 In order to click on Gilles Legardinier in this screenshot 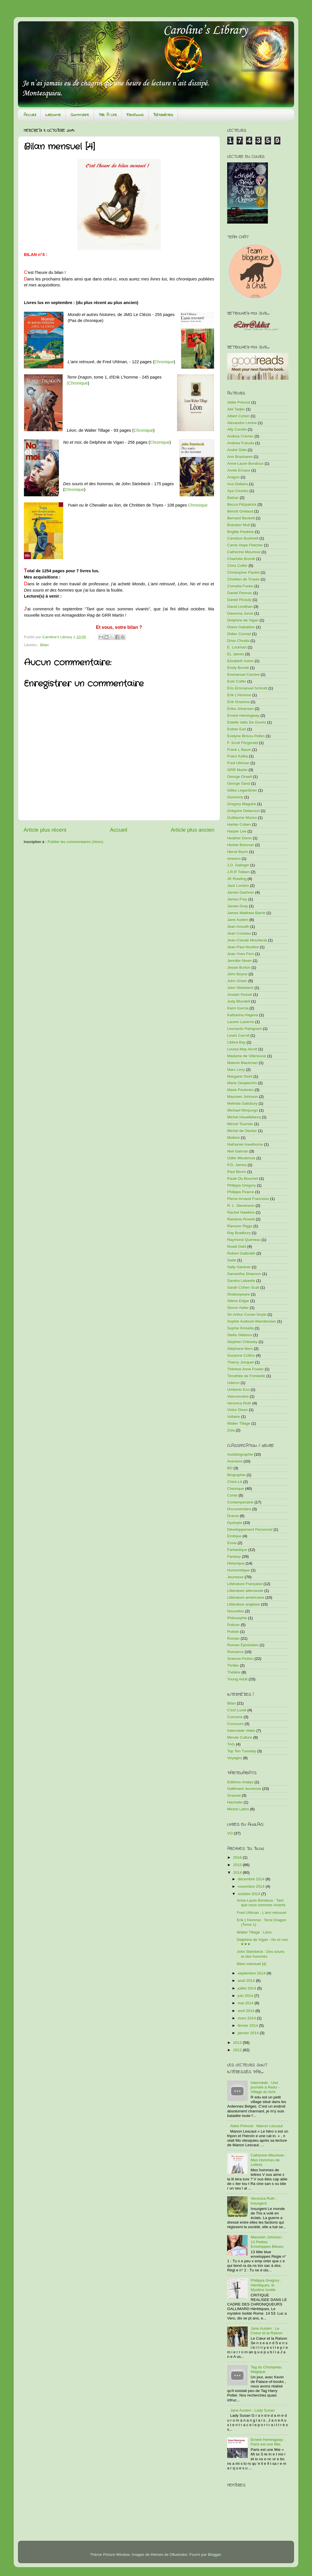, I will do `click(242, 790)`.